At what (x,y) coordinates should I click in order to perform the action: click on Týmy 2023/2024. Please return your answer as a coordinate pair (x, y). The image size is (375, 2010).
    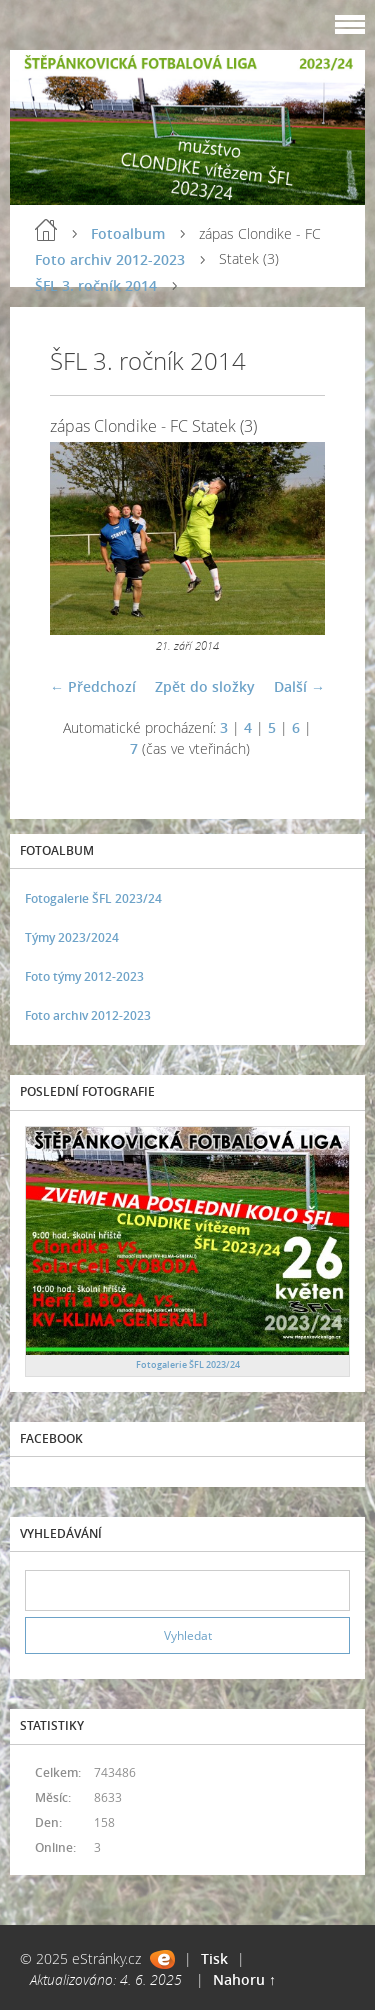
    Looking at the image, I should click on (72, 937).